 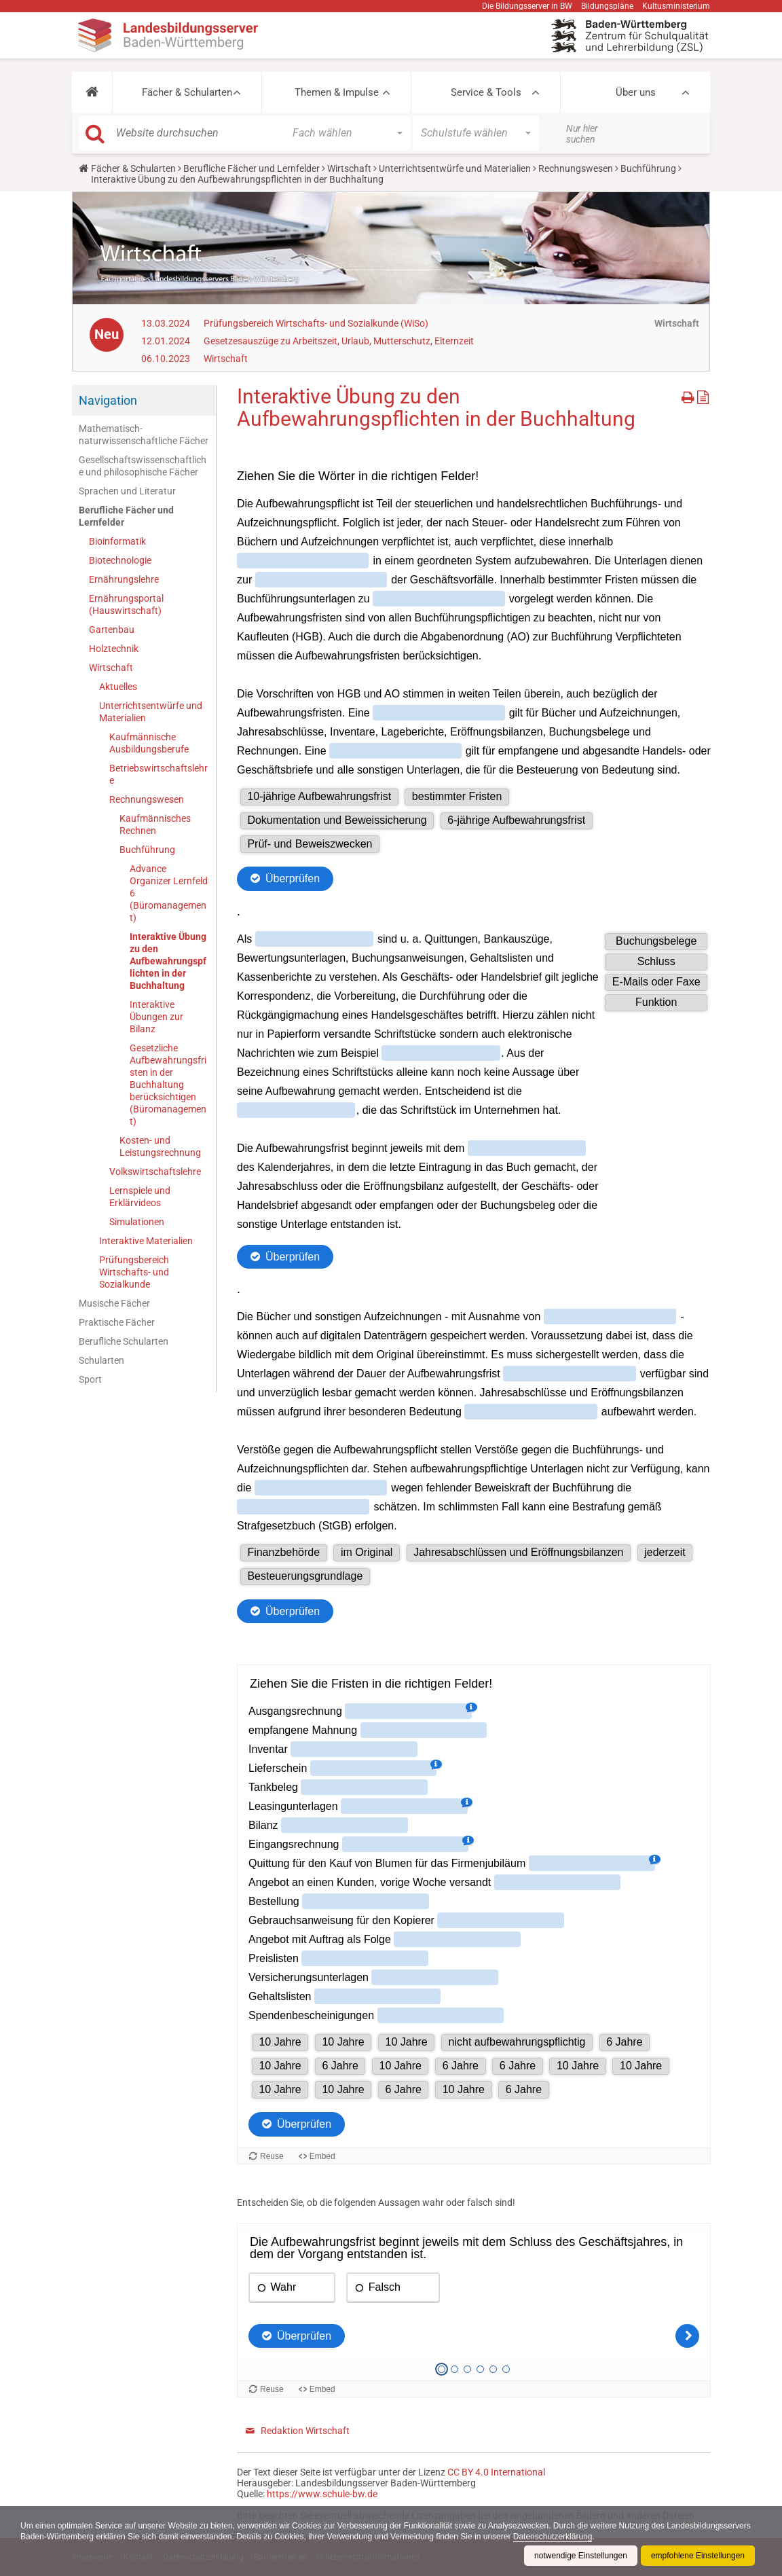 What do you see at coordinates (111, 629) in the screenshot?
I see `Gartenbau` at bounding box center [111, 629].